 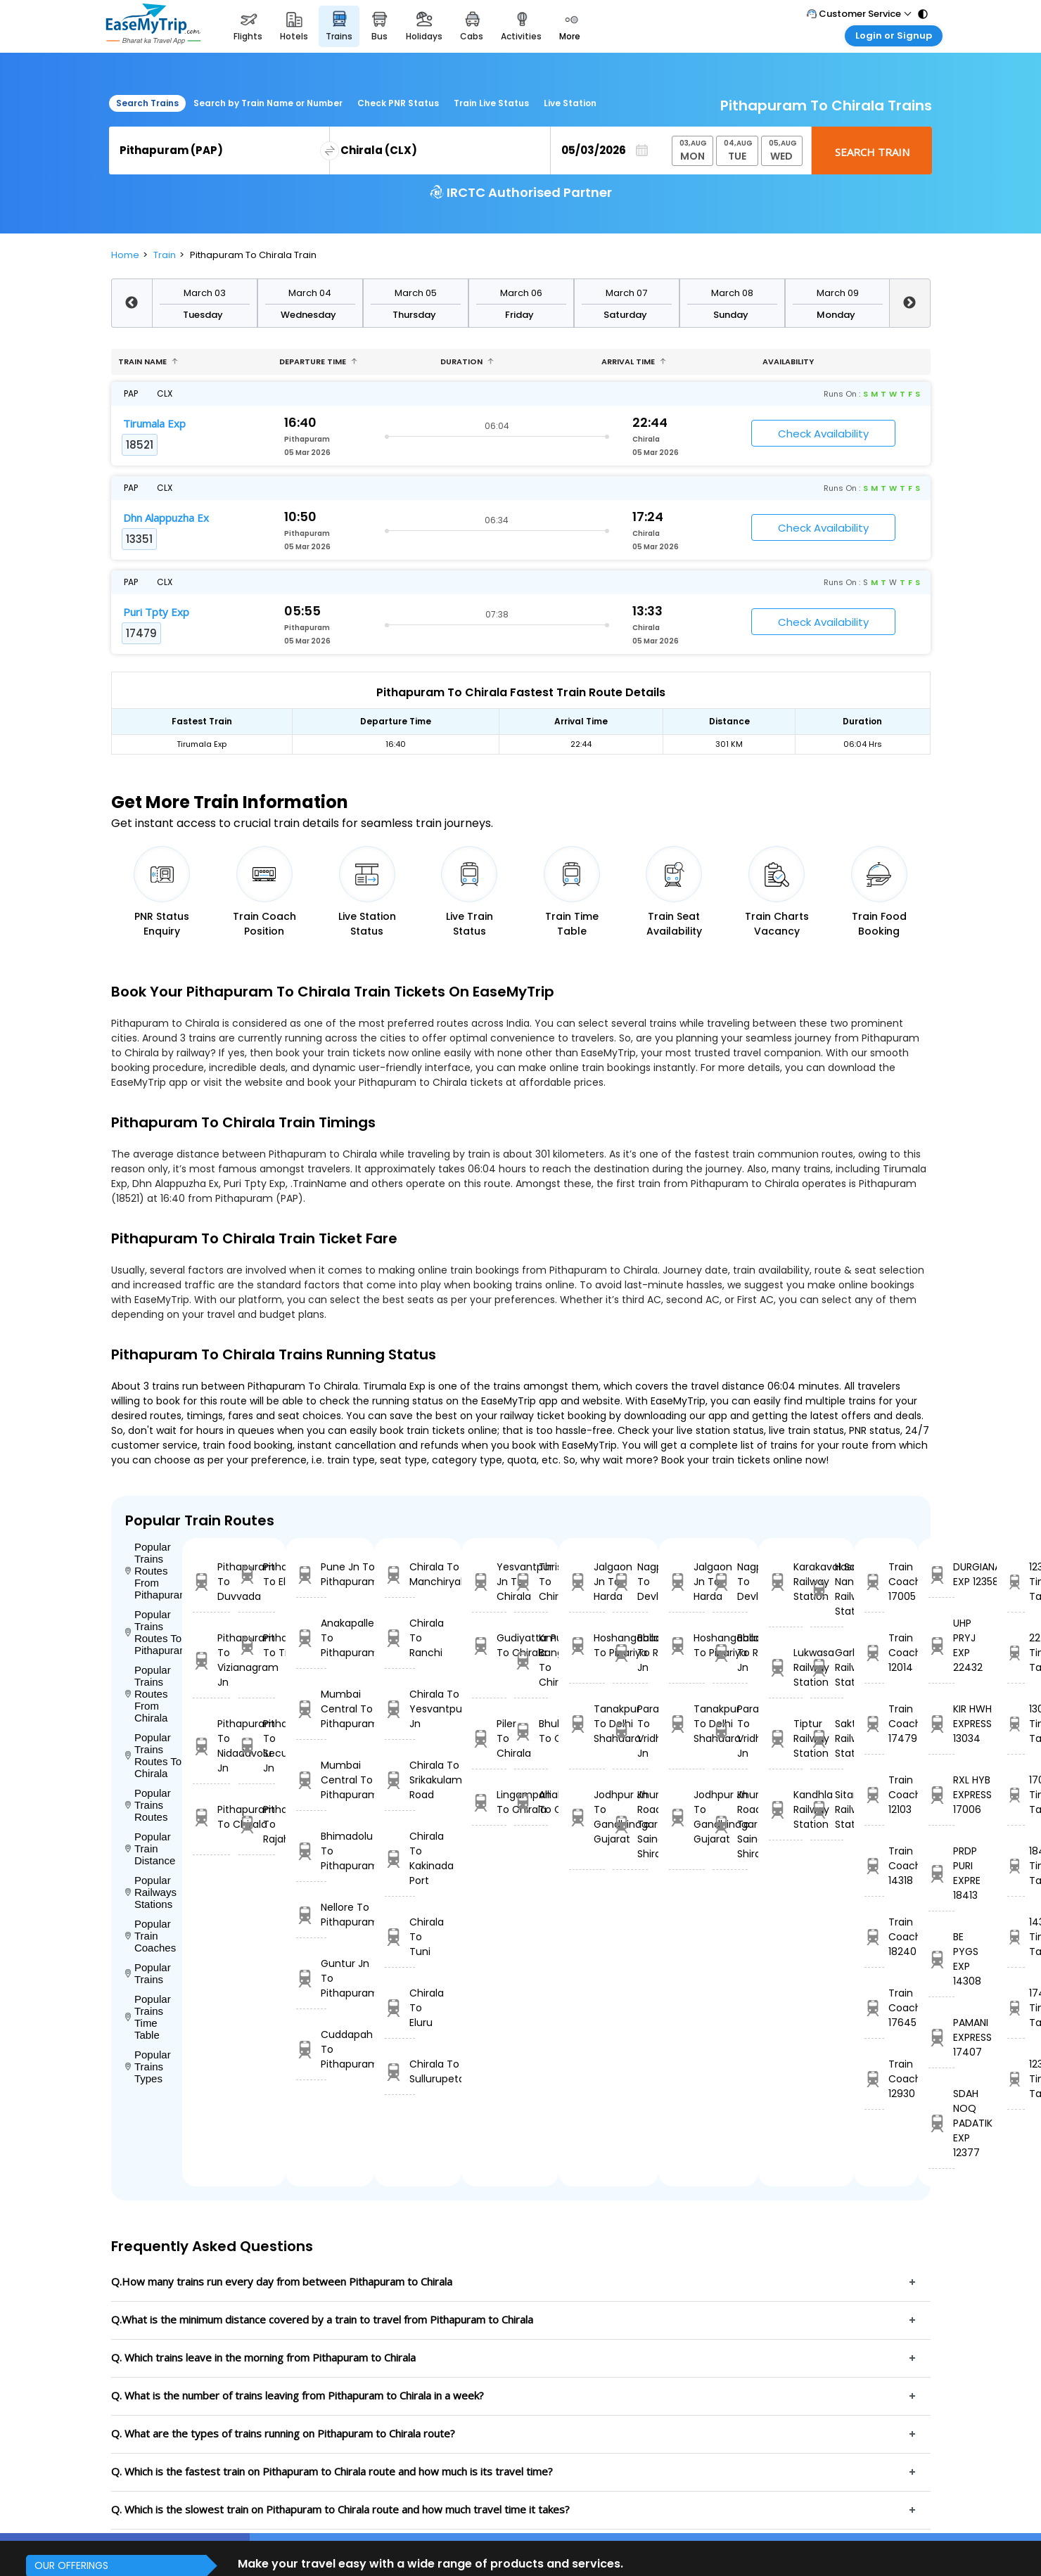 What do you see at coordinates (531, 1731) in the screenshot?
I see `Bhubaneswar To Chirala` at bounding box center [531, 1731].